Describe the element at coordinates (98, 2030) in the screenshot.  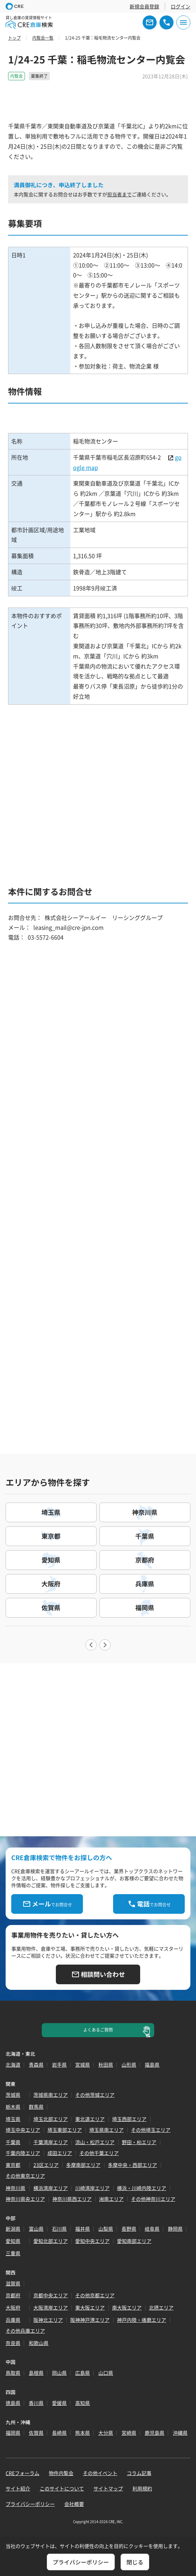
I see `よくあるご質問` at that location.